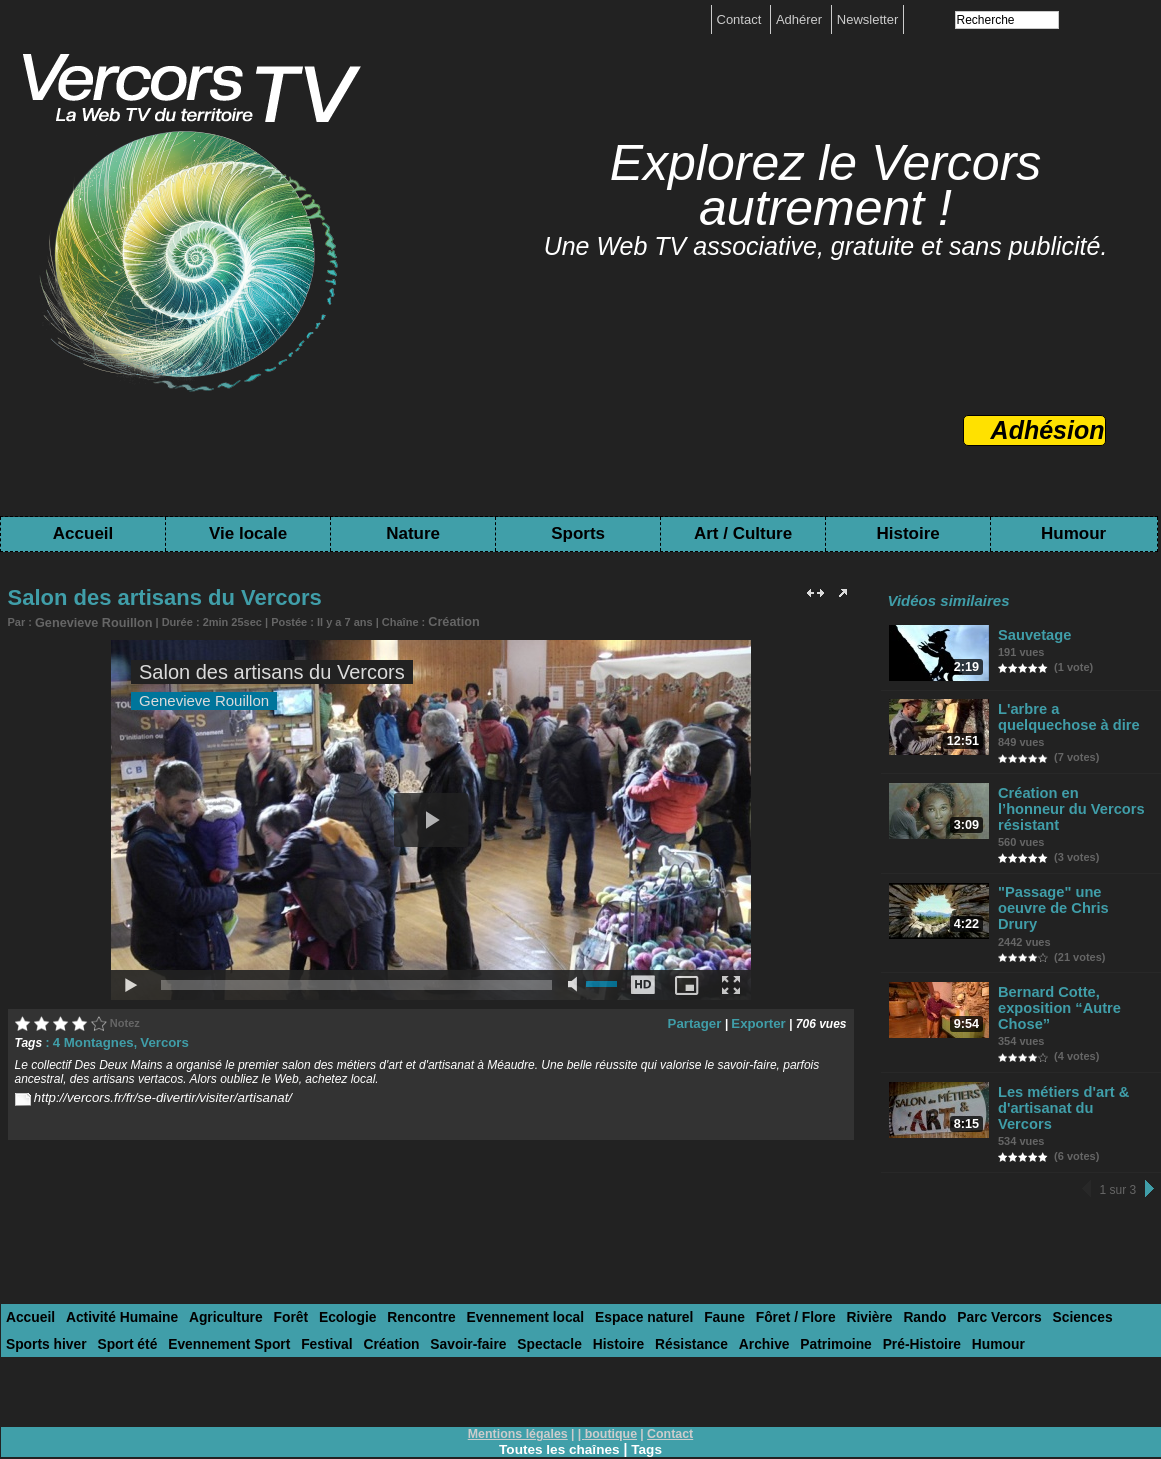 Image resolution: width=1161 pixels, height=1459 pixels. What do you see at coordinates (83, 533) in the screenshot?
I see `Accueil` at bounding box center [83, 533].